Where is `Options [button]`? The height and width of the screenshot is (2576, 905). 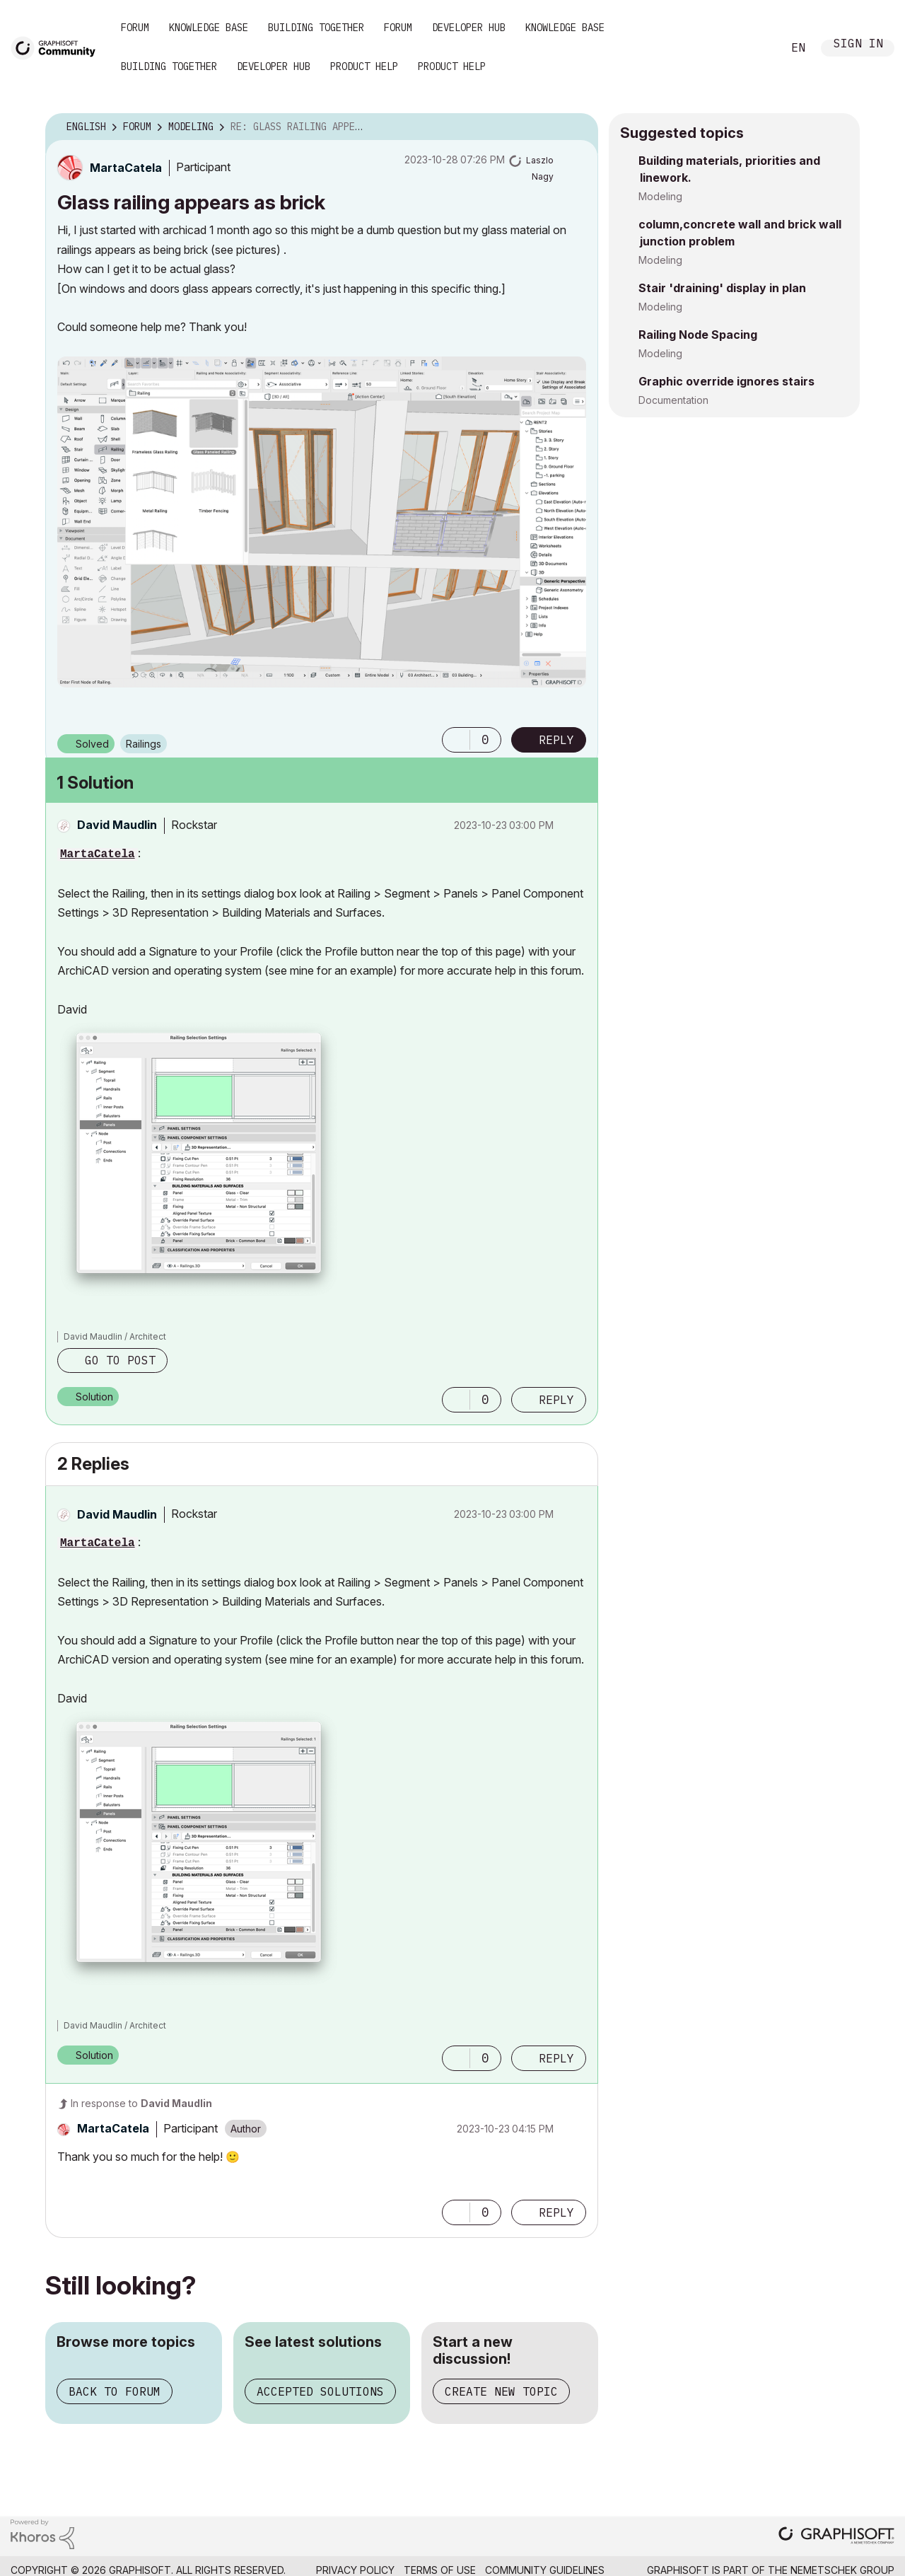
Options [button] is located at coordinates (578, 127).